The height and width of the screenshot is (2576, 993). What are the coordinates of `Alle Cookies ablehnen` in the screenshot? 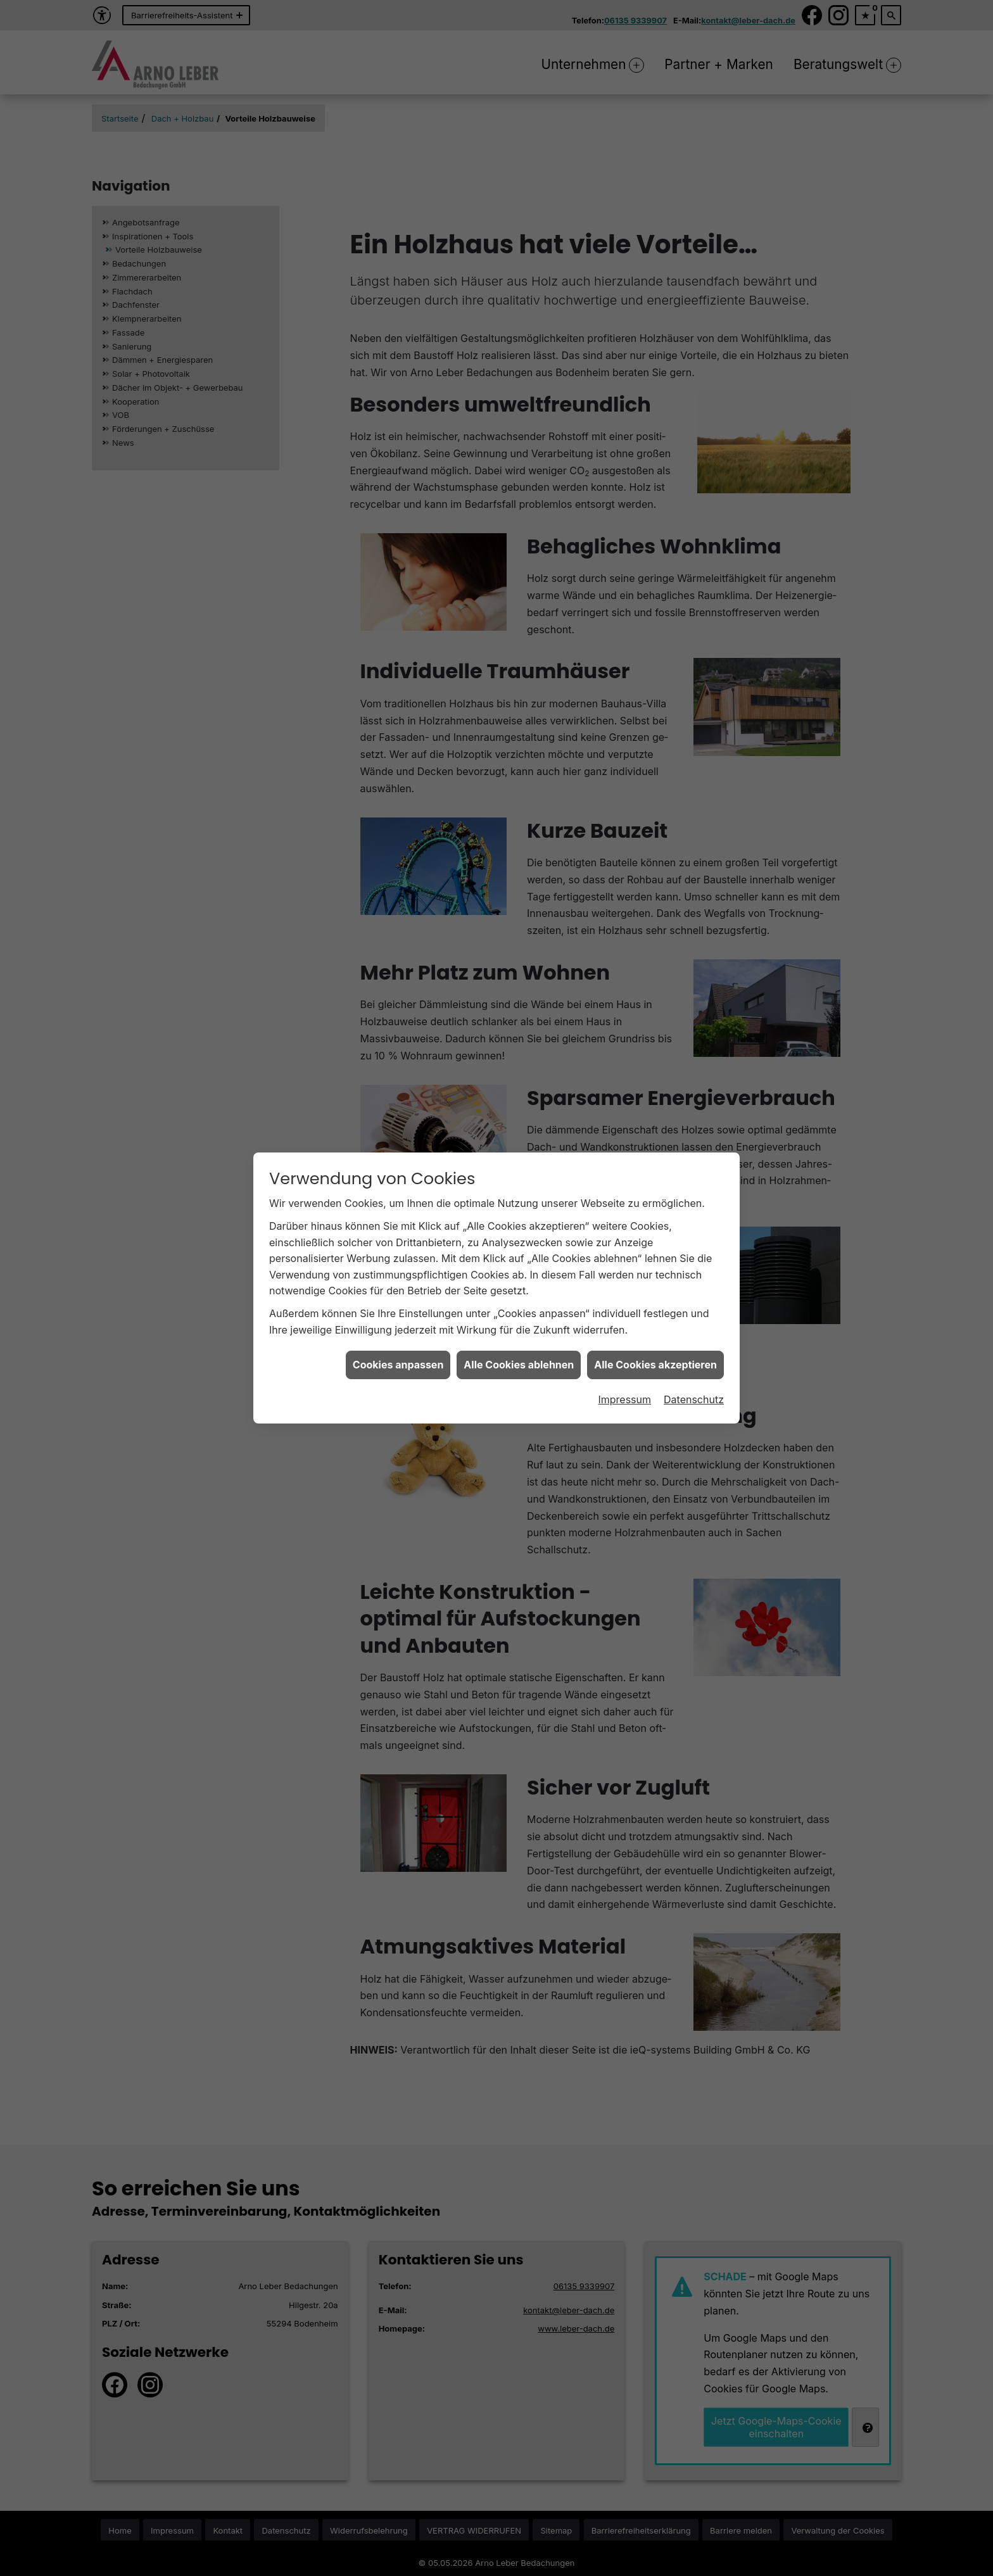 It's located at (519, 1260).